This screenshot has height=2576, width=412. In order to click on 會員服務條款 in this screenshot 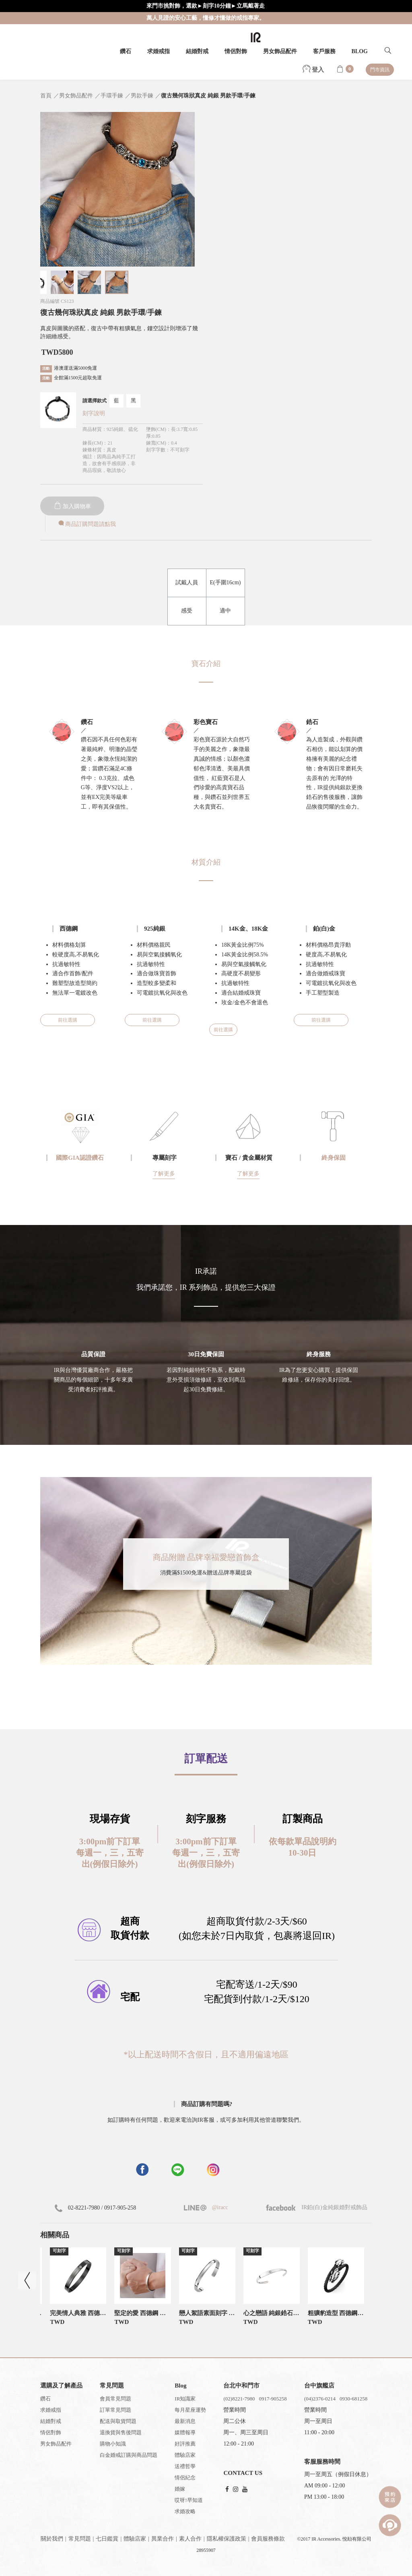, I will do `click(268, 2539)`.